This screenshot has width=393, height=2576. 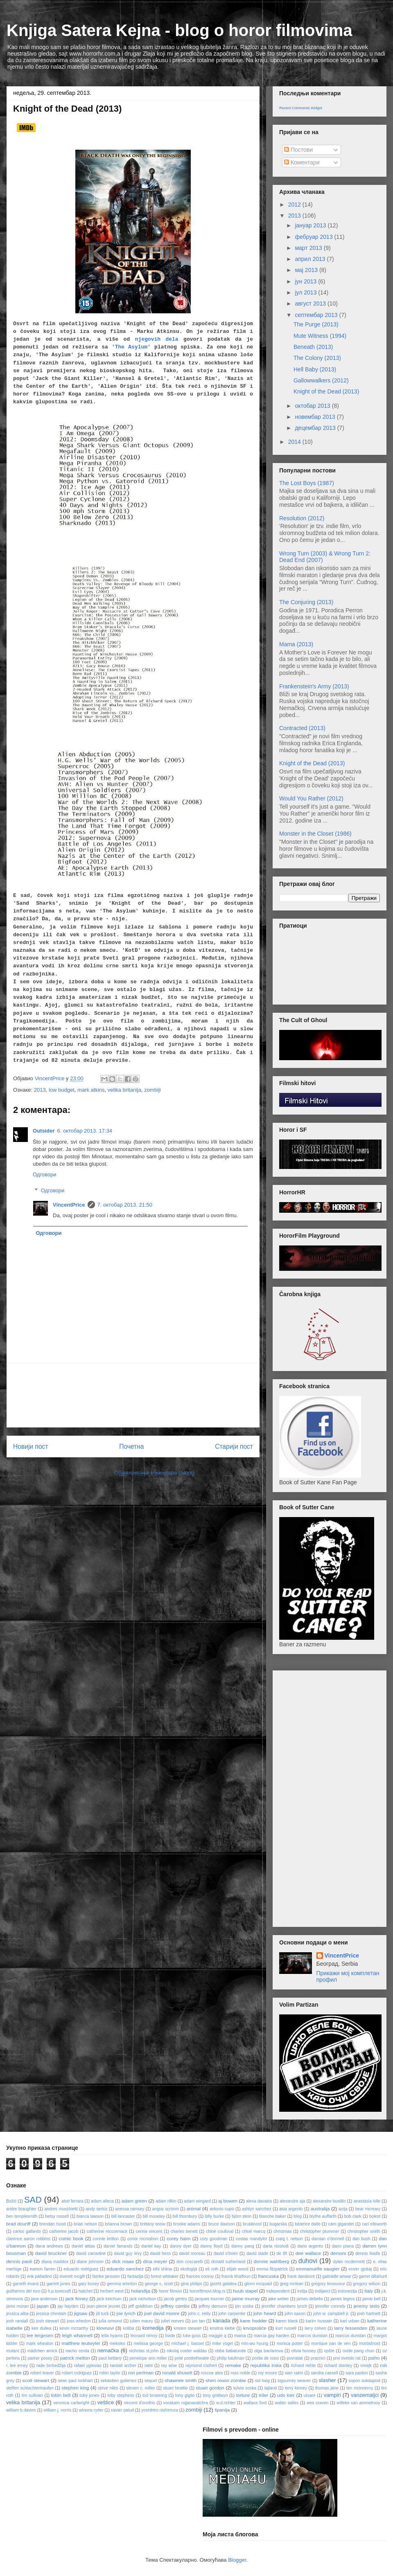 I want to click on indija, so click(x=302, y=2291).